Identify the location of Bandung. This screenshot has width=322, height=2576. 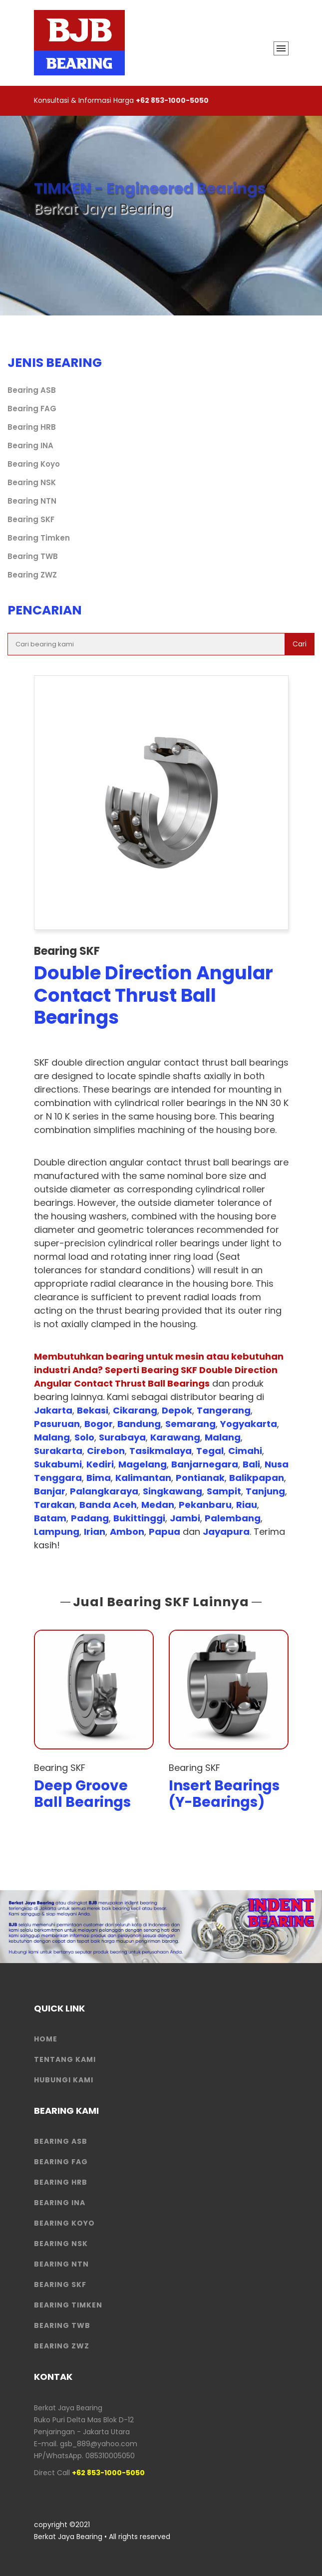
(139, 1424).